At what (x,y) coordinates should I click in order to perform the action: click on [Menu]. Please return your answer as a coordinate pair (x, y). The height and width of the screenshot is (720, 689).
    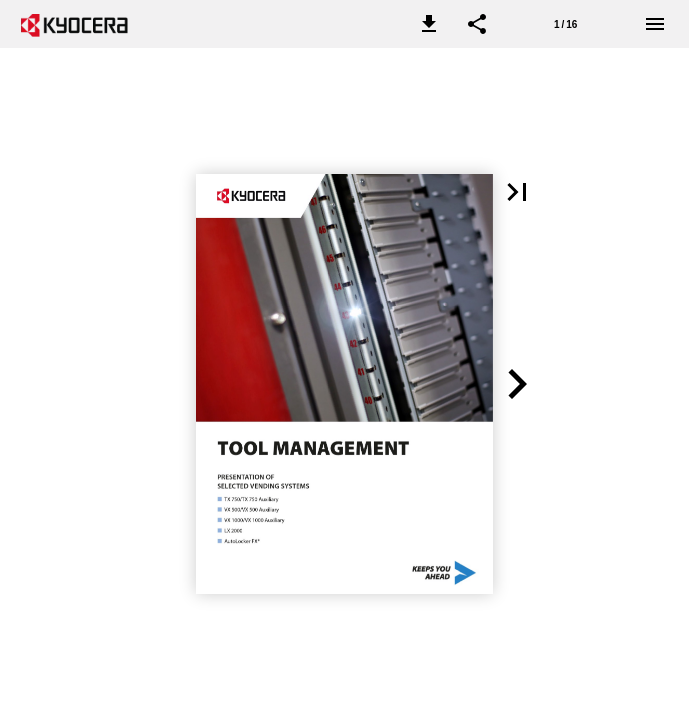
    Looking at the image, I should click on (655, 24).